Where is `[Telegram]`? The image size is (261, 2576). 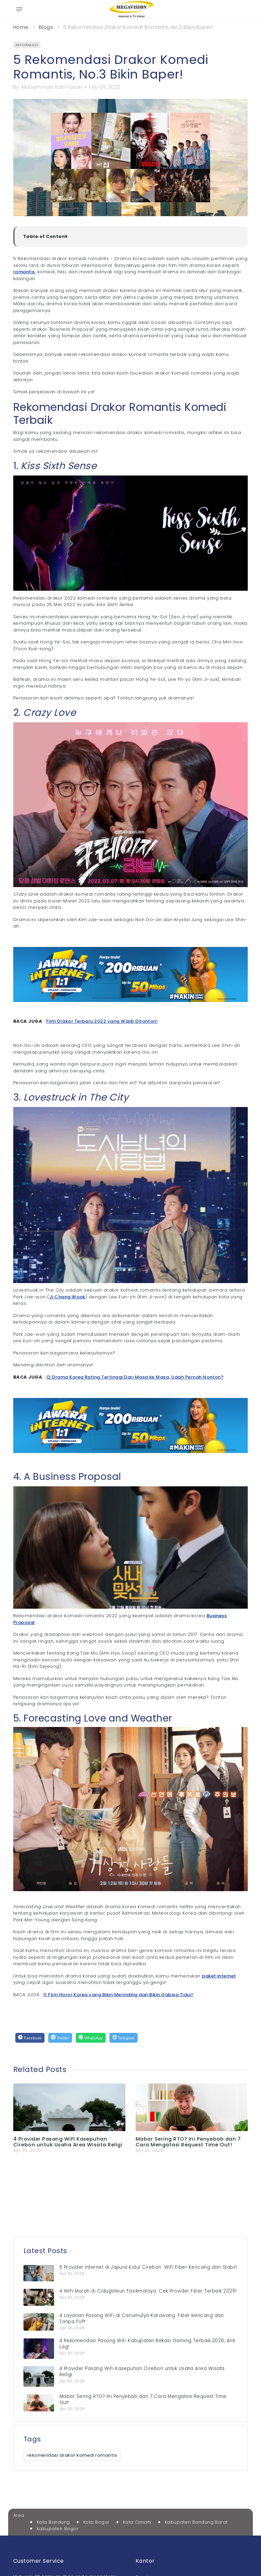 [Telegram] is located at coordinates (123, 2038).